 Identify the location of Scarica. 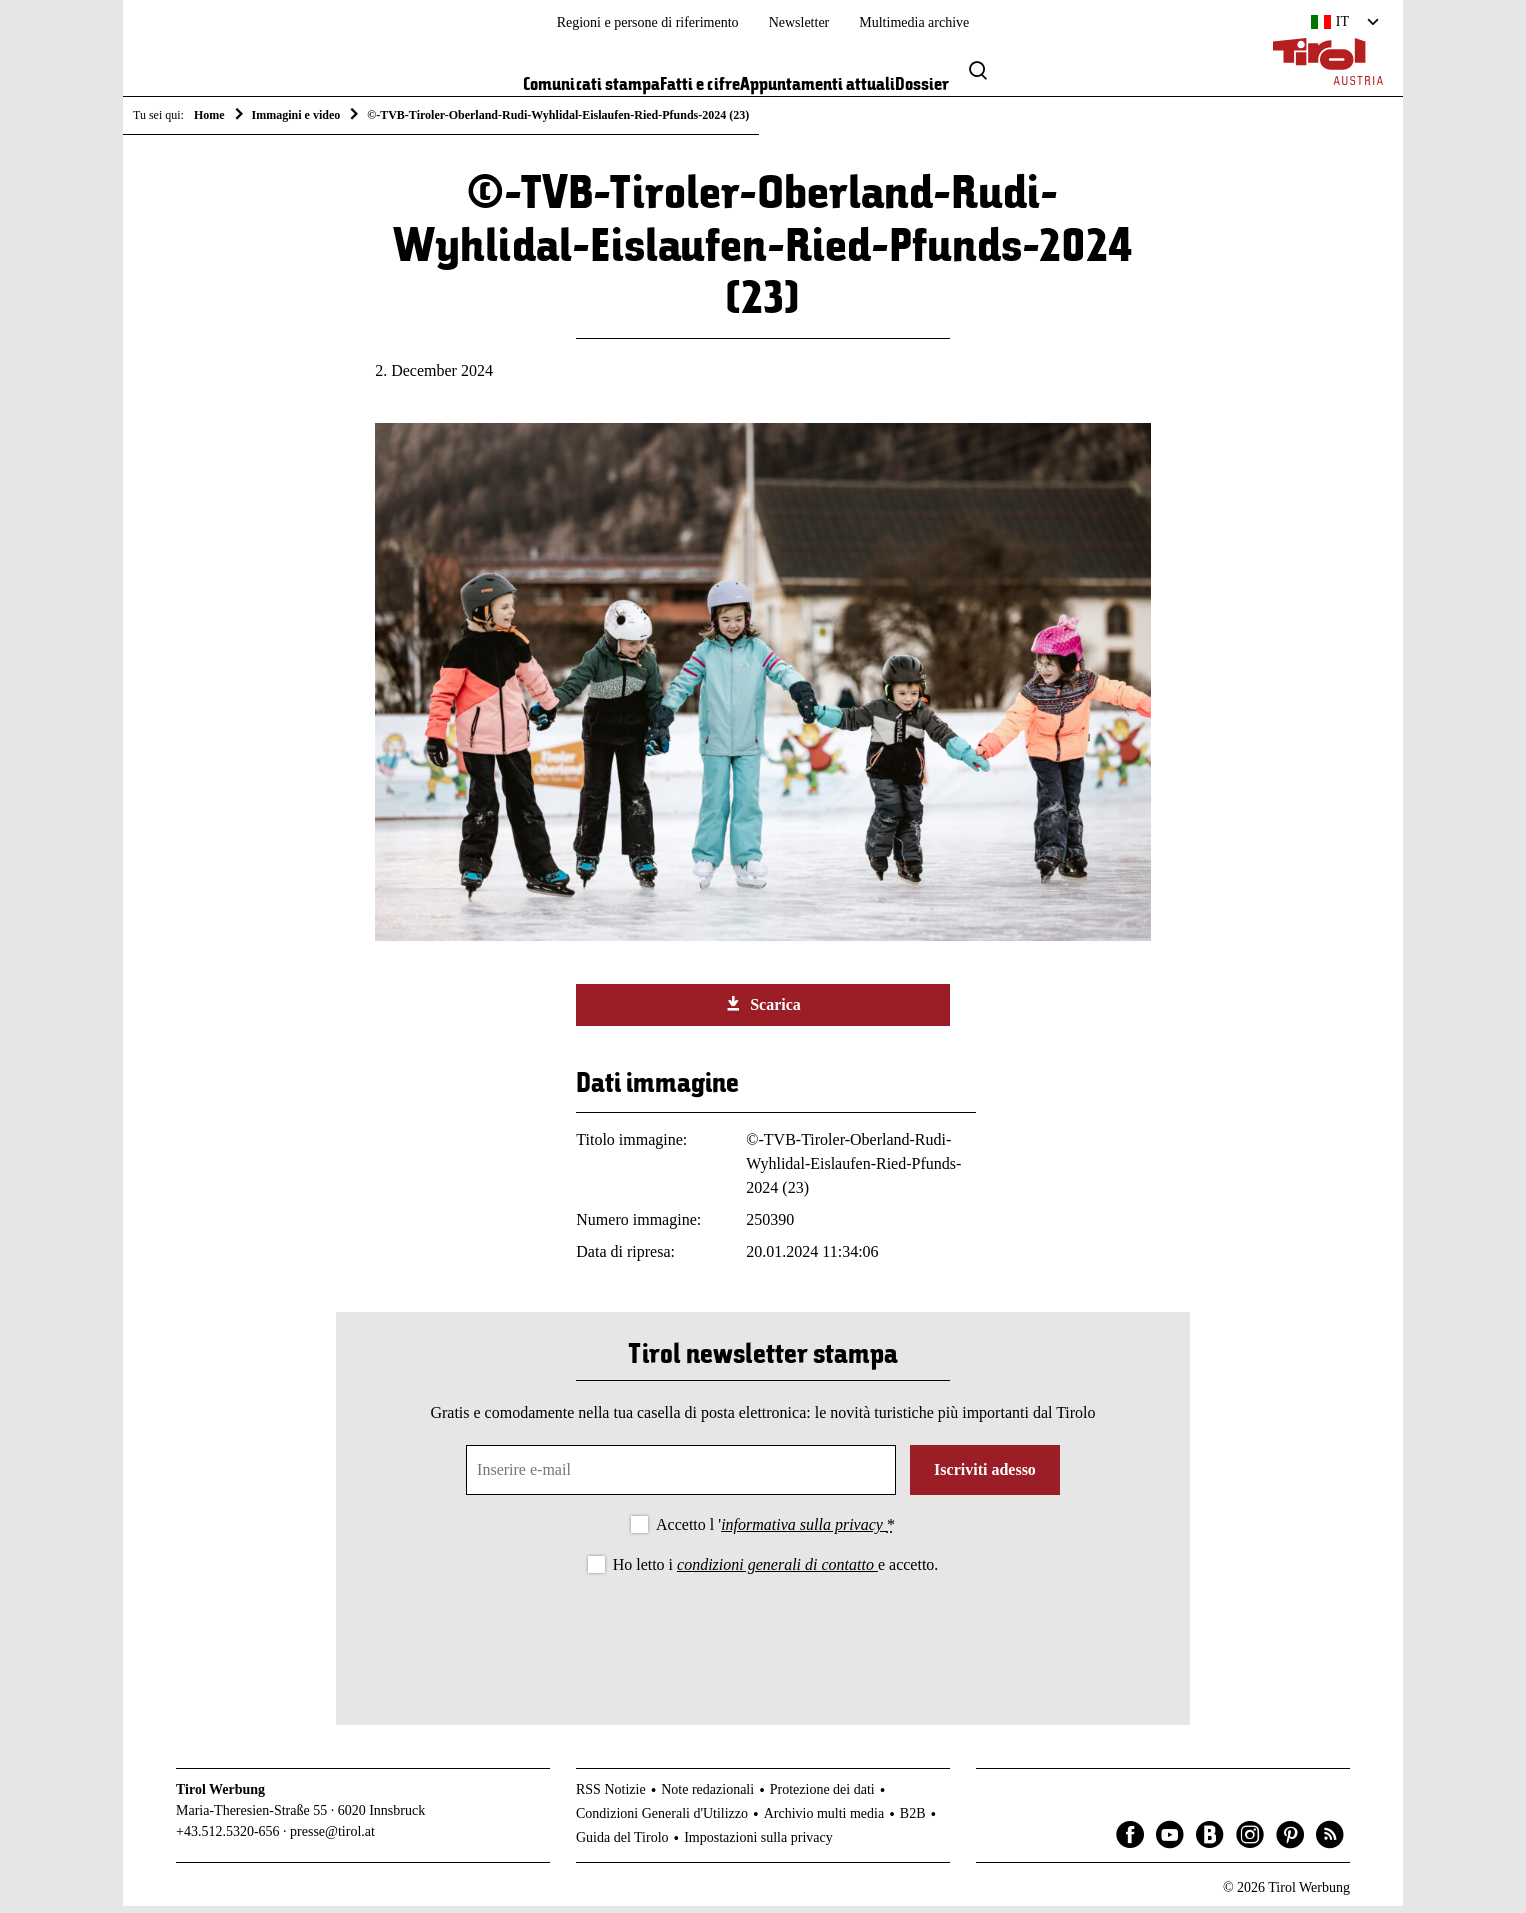
(763, 1011).